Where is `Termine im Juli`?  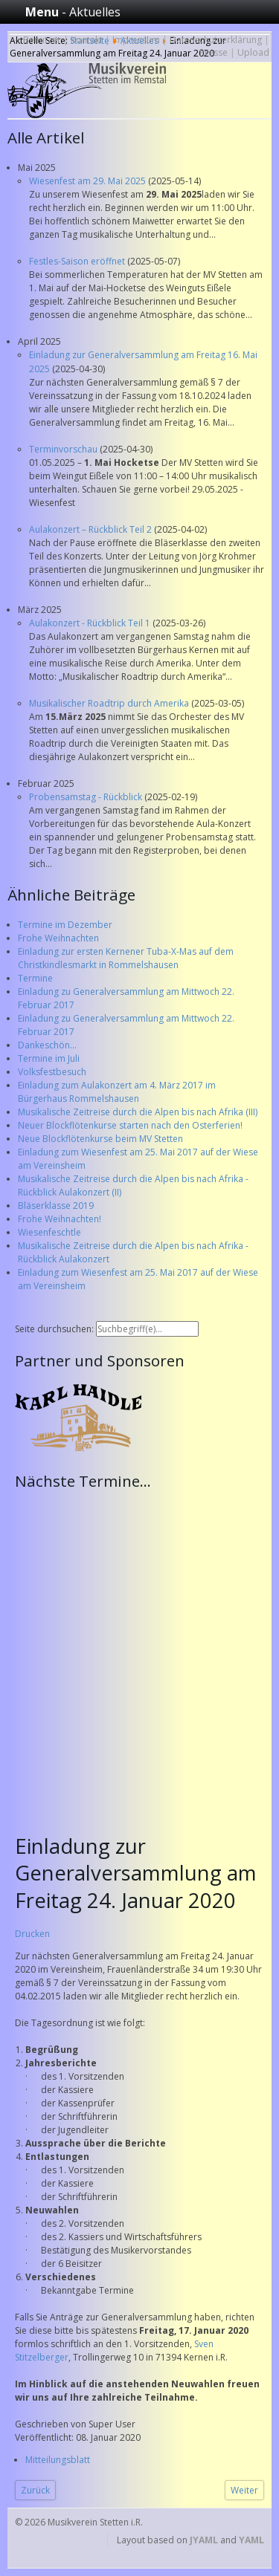 Termine im Juli is located at coordinates (49, 1058).